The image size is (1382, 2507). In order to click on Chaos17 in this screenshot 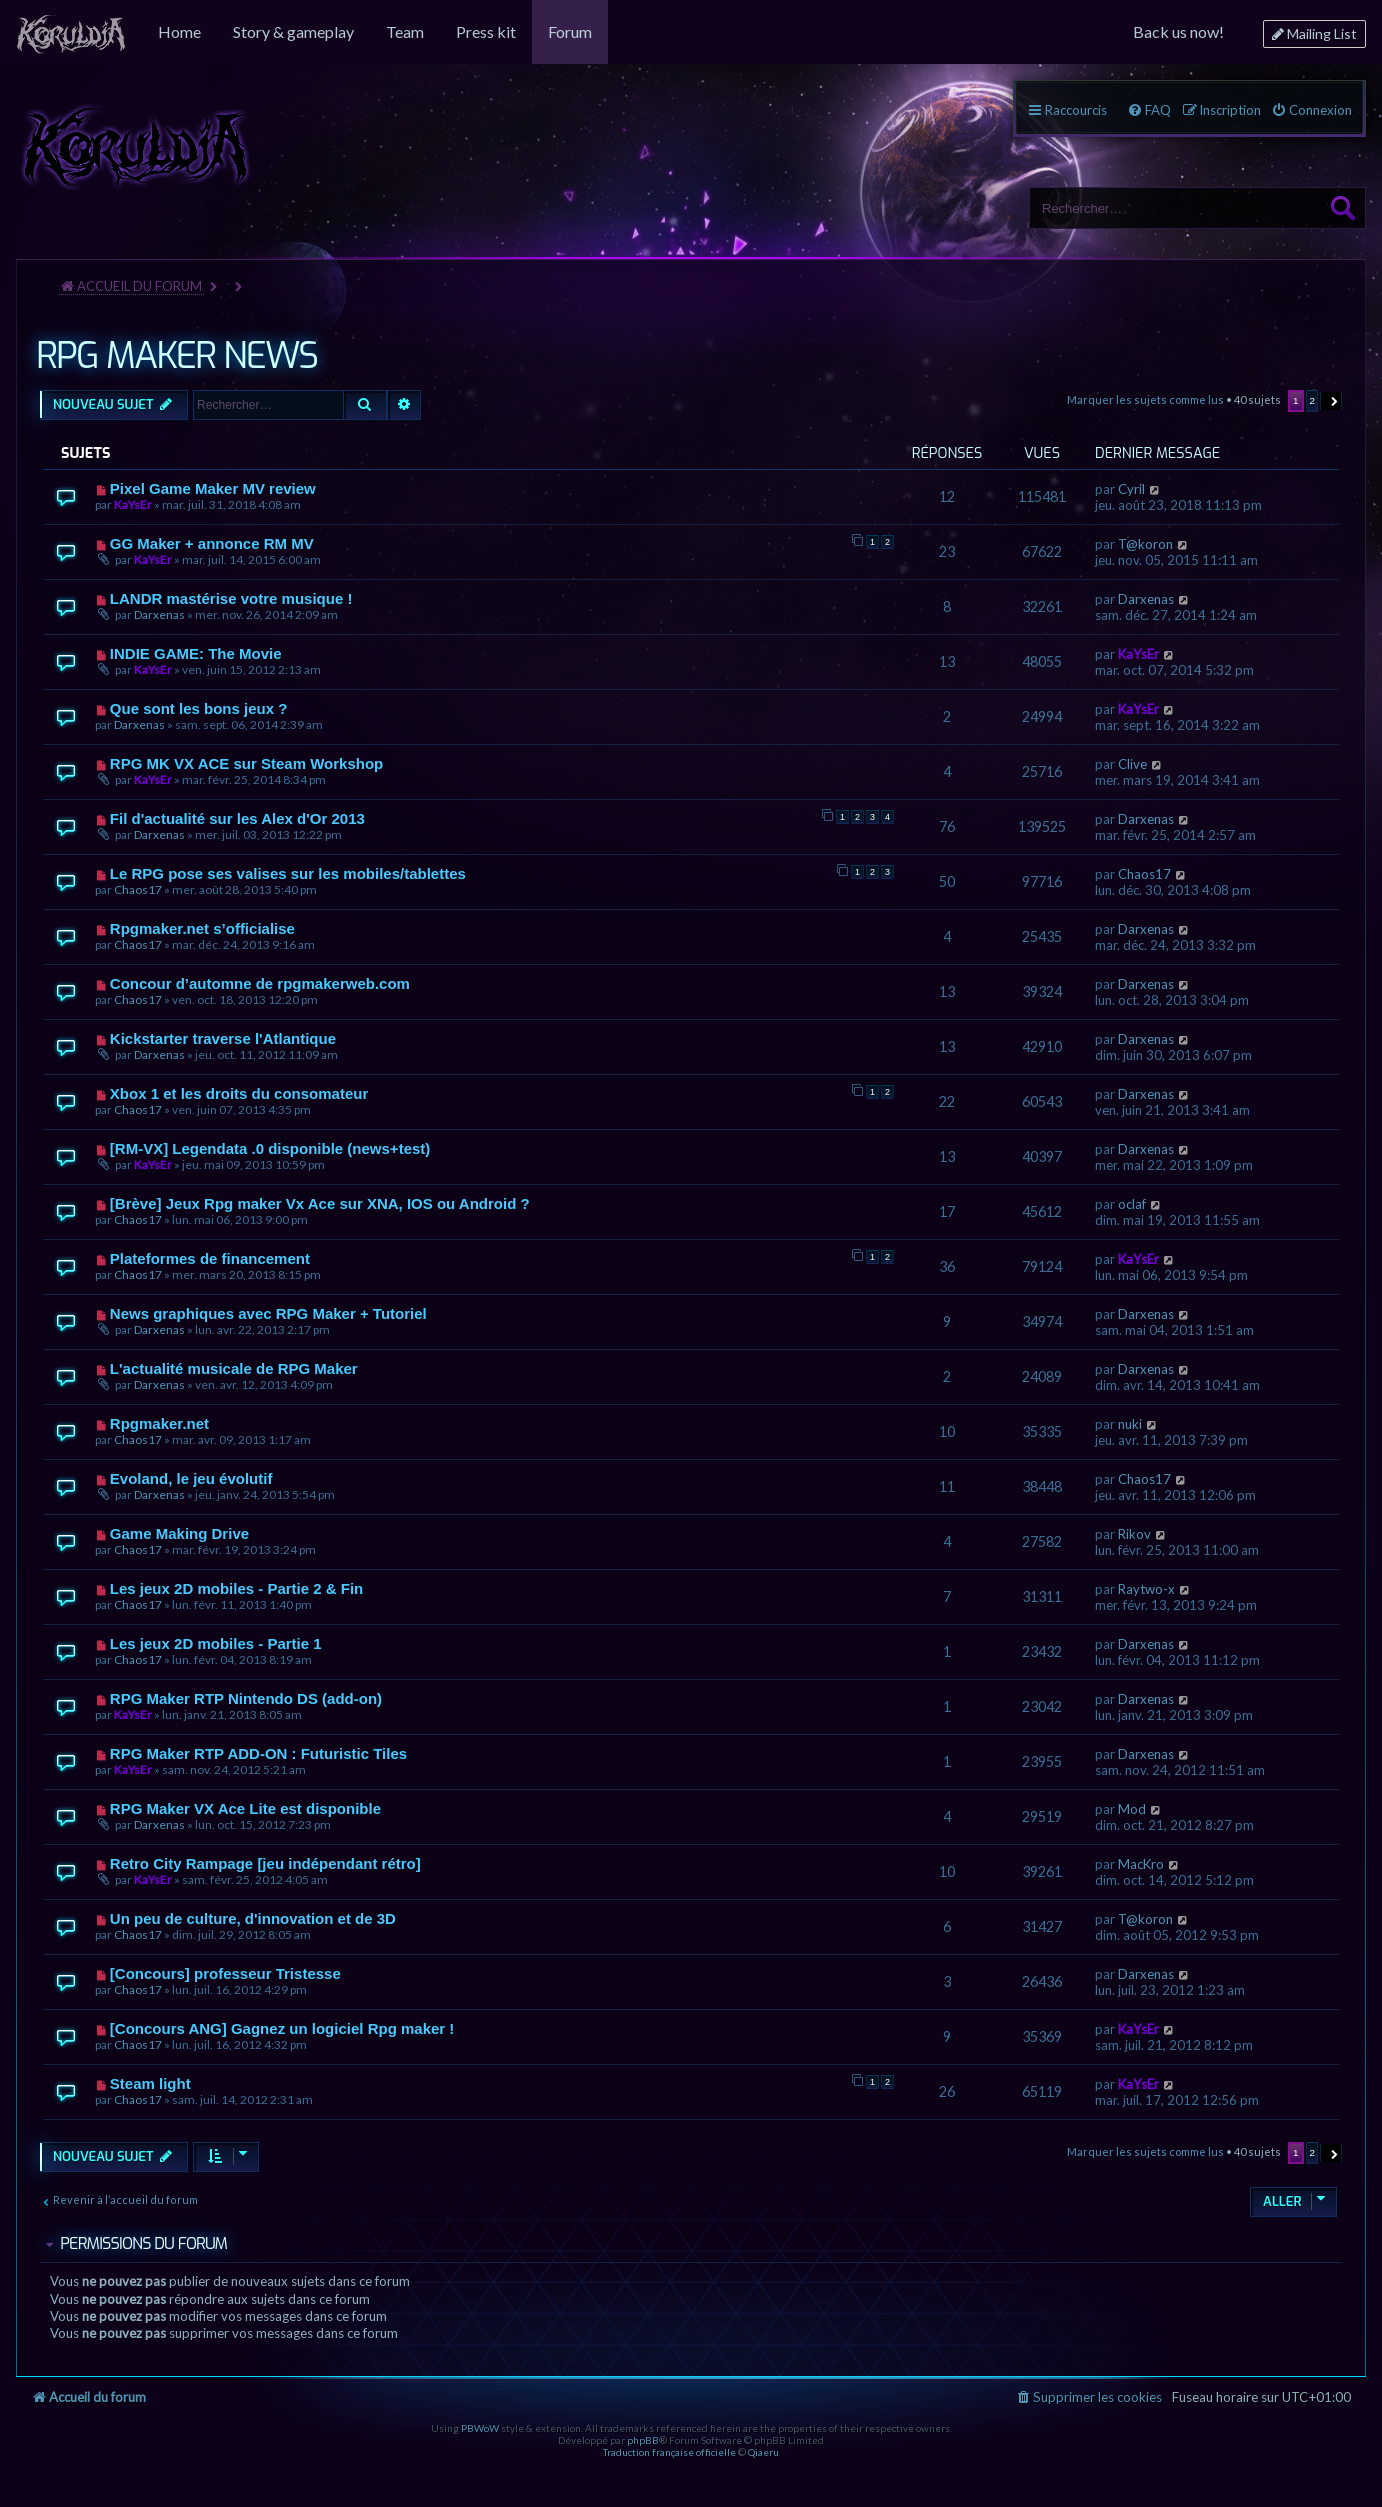, I will do `click(138, 889)`.